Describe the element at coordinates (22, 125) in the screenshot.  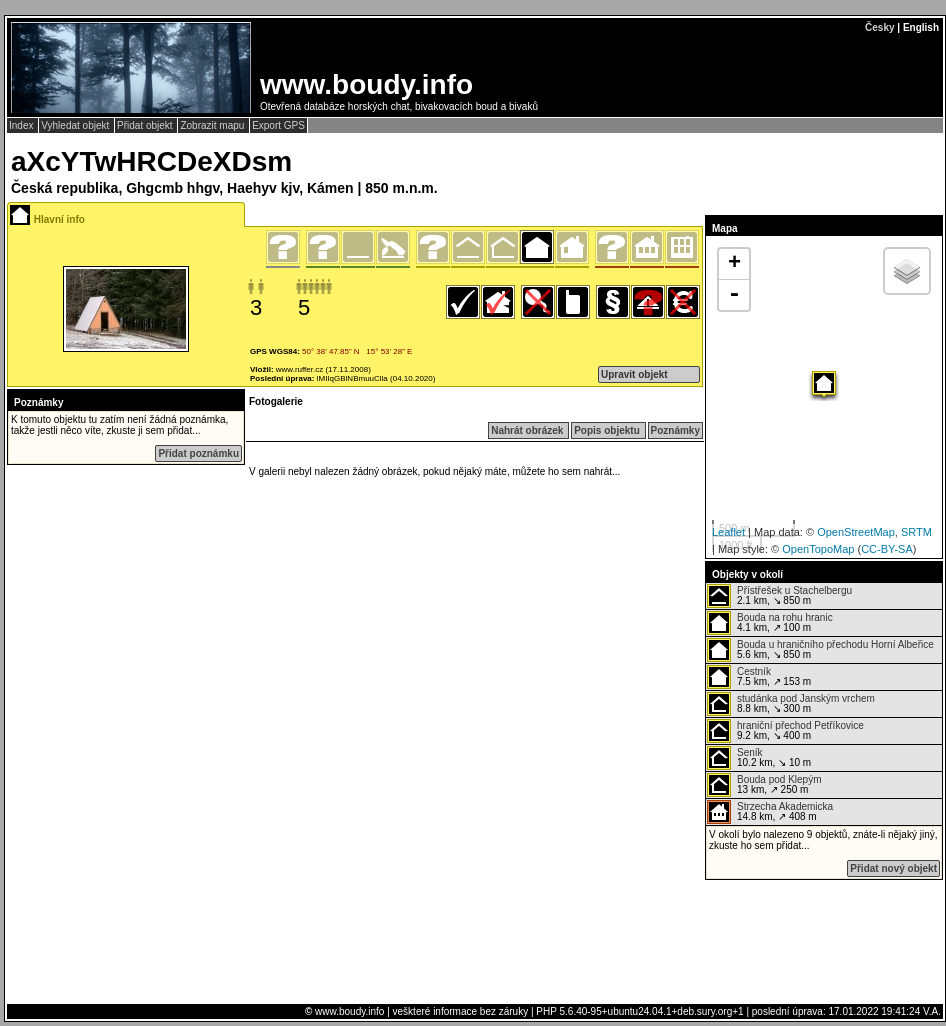
I see `Index` at that location.